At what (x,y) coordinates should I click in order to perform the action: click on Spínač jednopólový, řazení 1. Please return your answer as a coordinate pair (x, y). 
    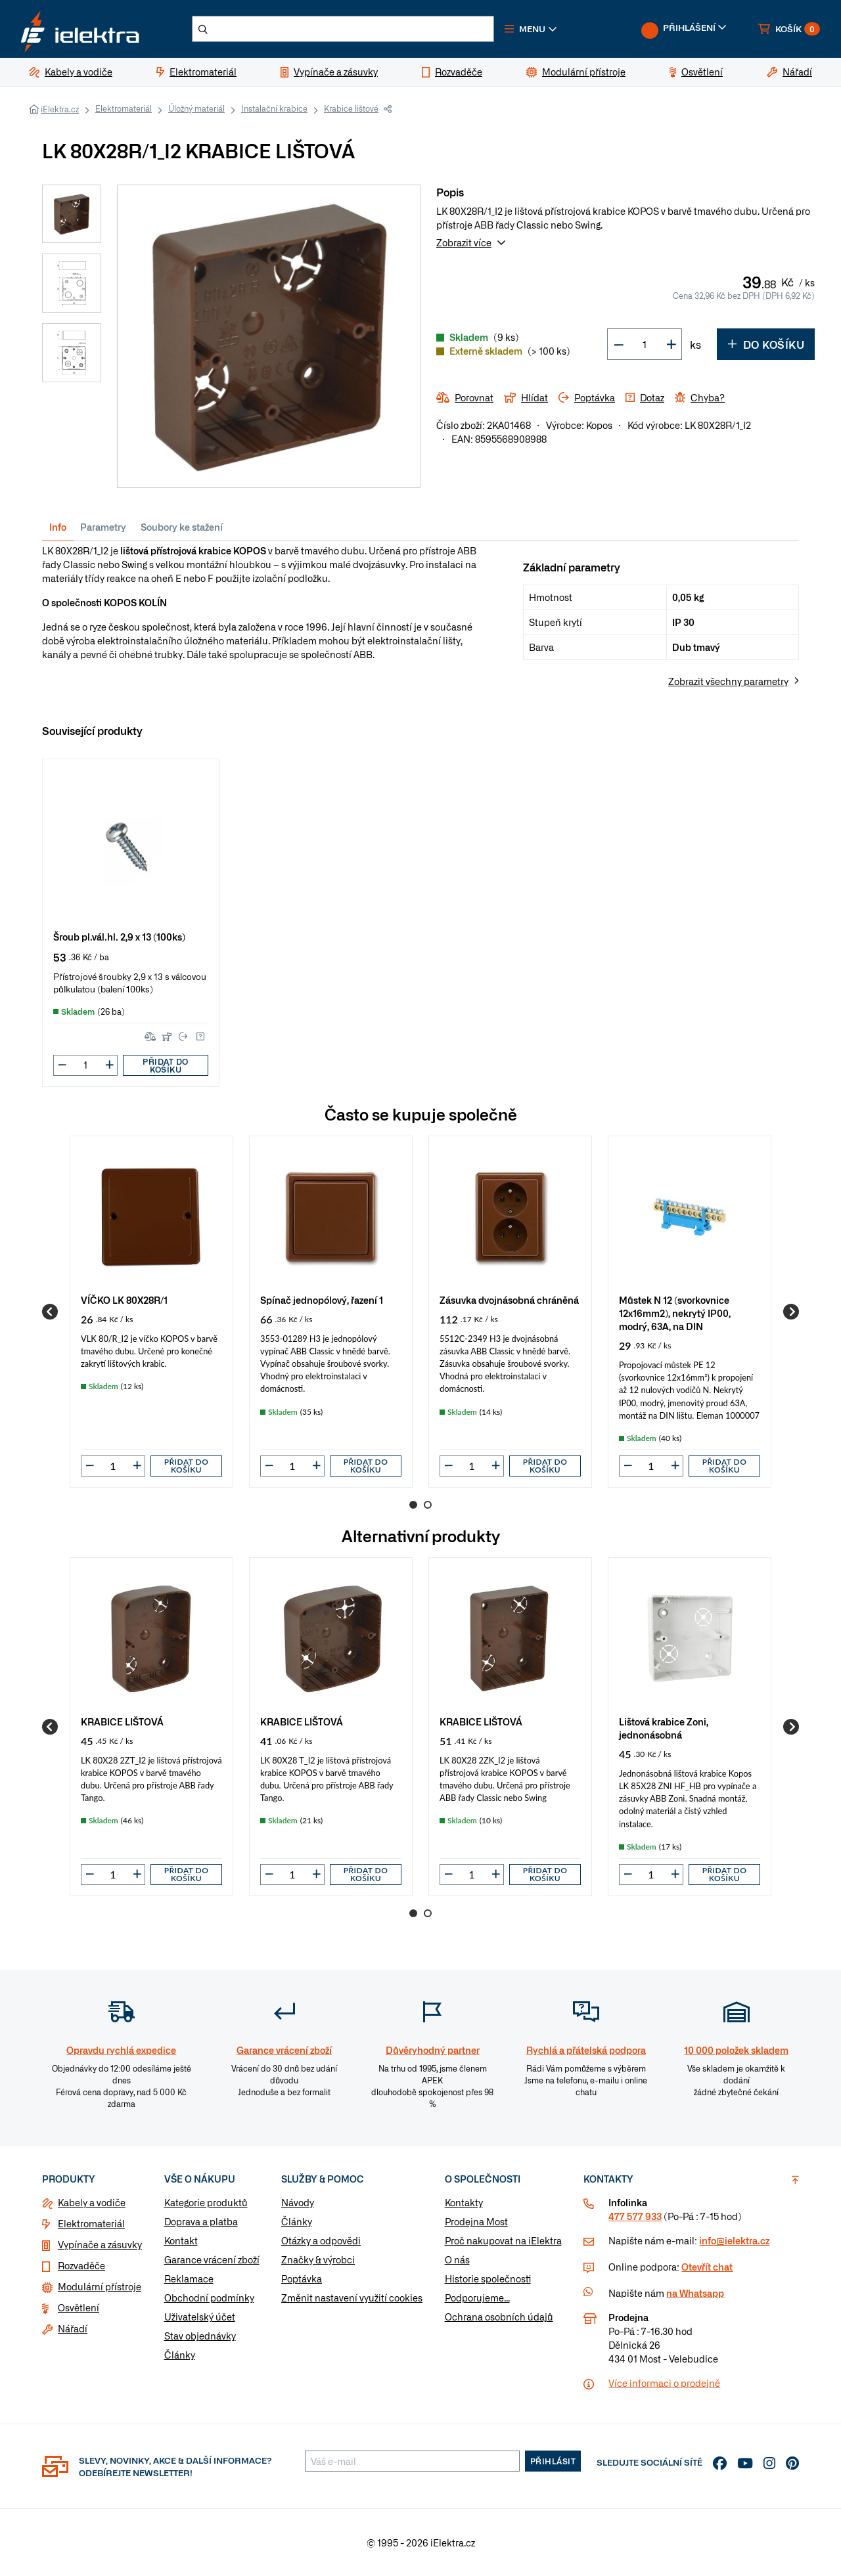
    Looking at the image, I should click on (321, 1299).